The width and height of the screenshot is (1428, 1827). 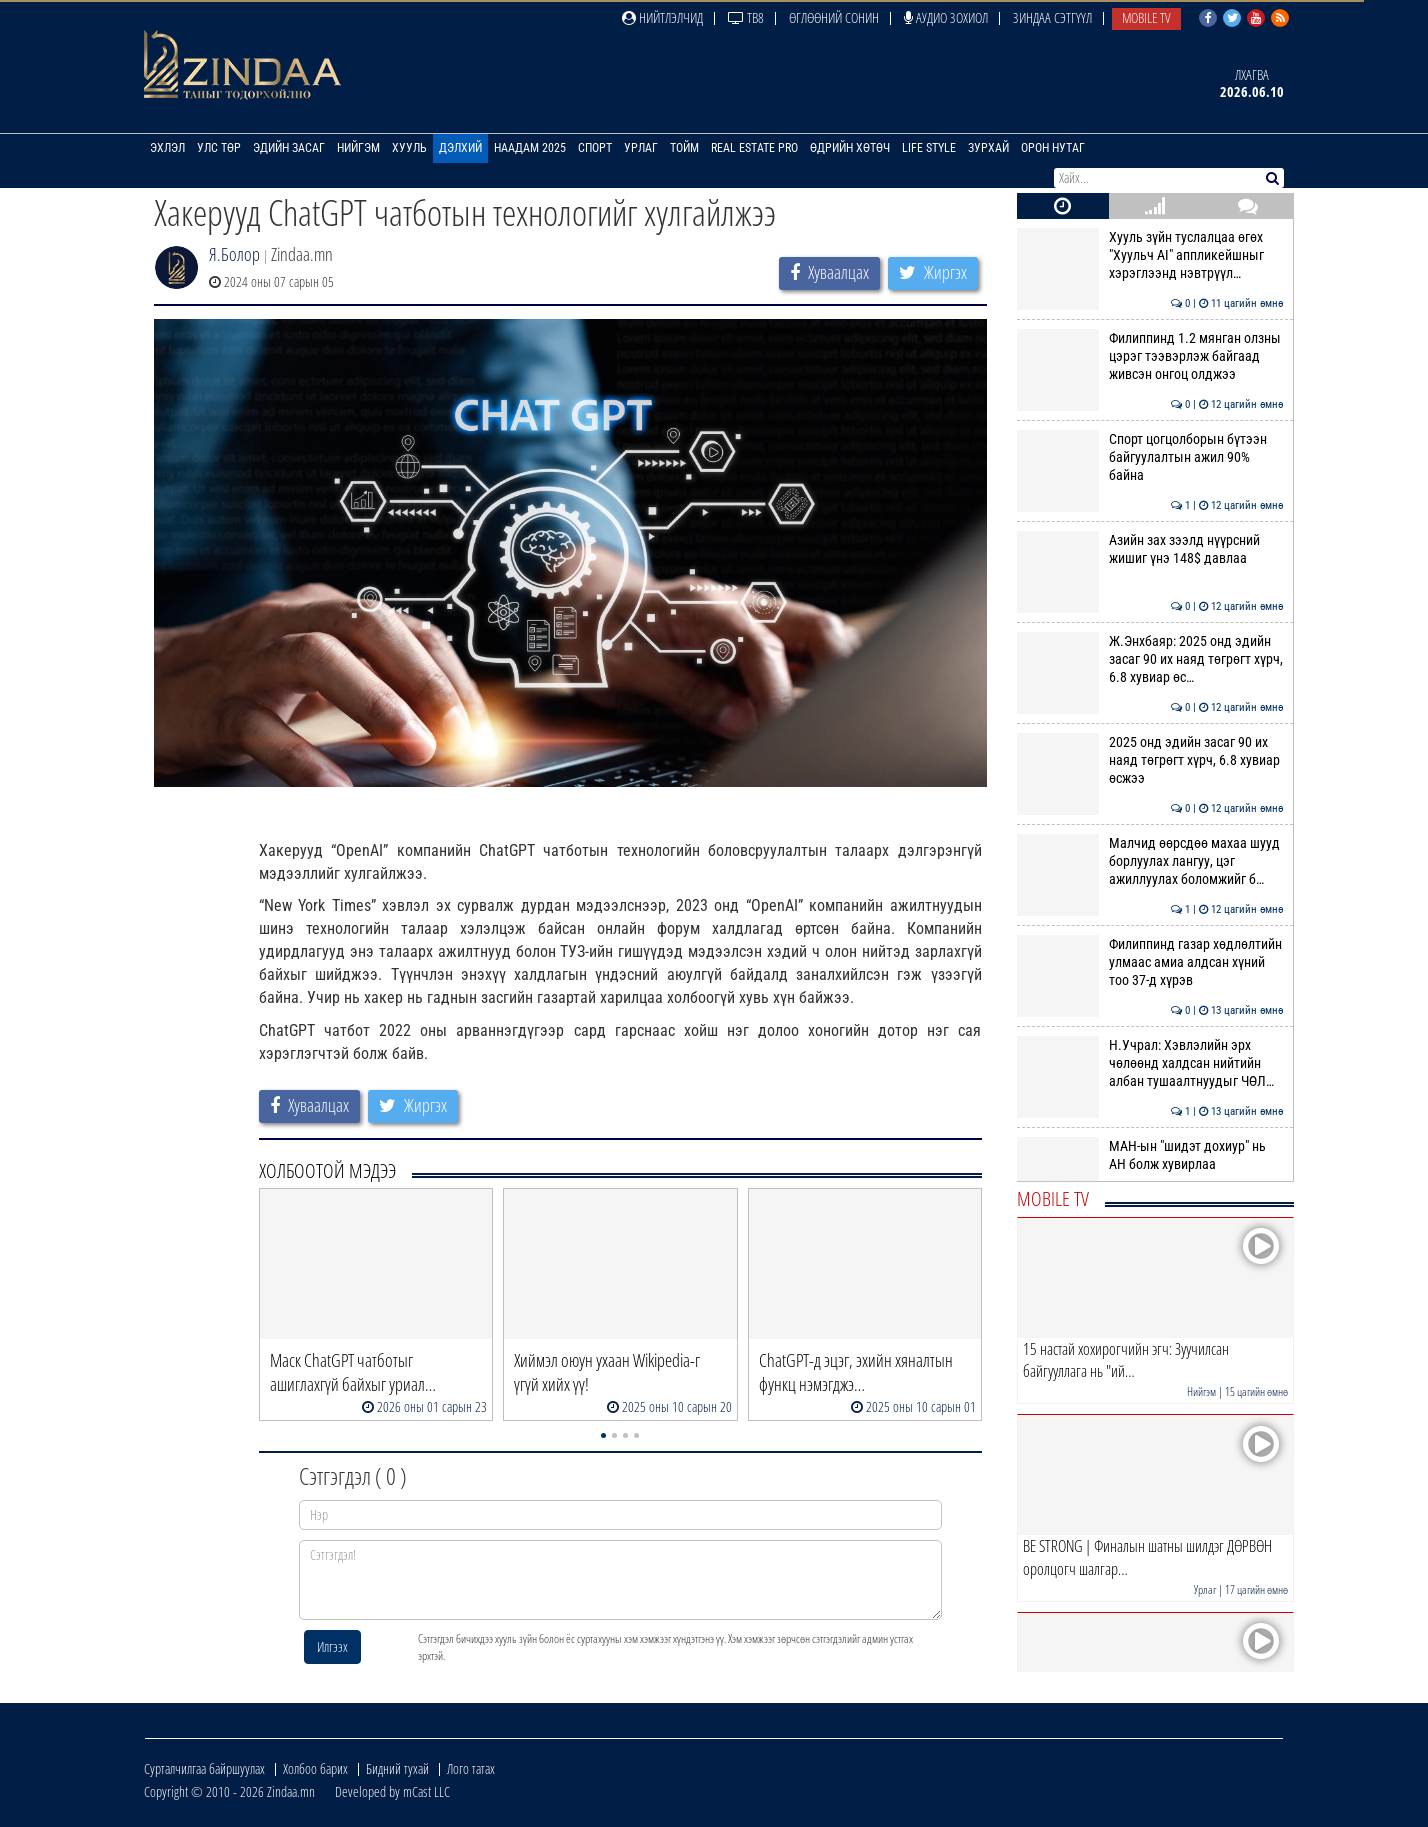 What do you see at coordinates (1150, 861) in the screenshot?
I see `Малчид өөрсдөө махаа шууд борлуулах лангуу, цэг ажиллуулах боломжийг б…` at bounding box center [1150, 861].